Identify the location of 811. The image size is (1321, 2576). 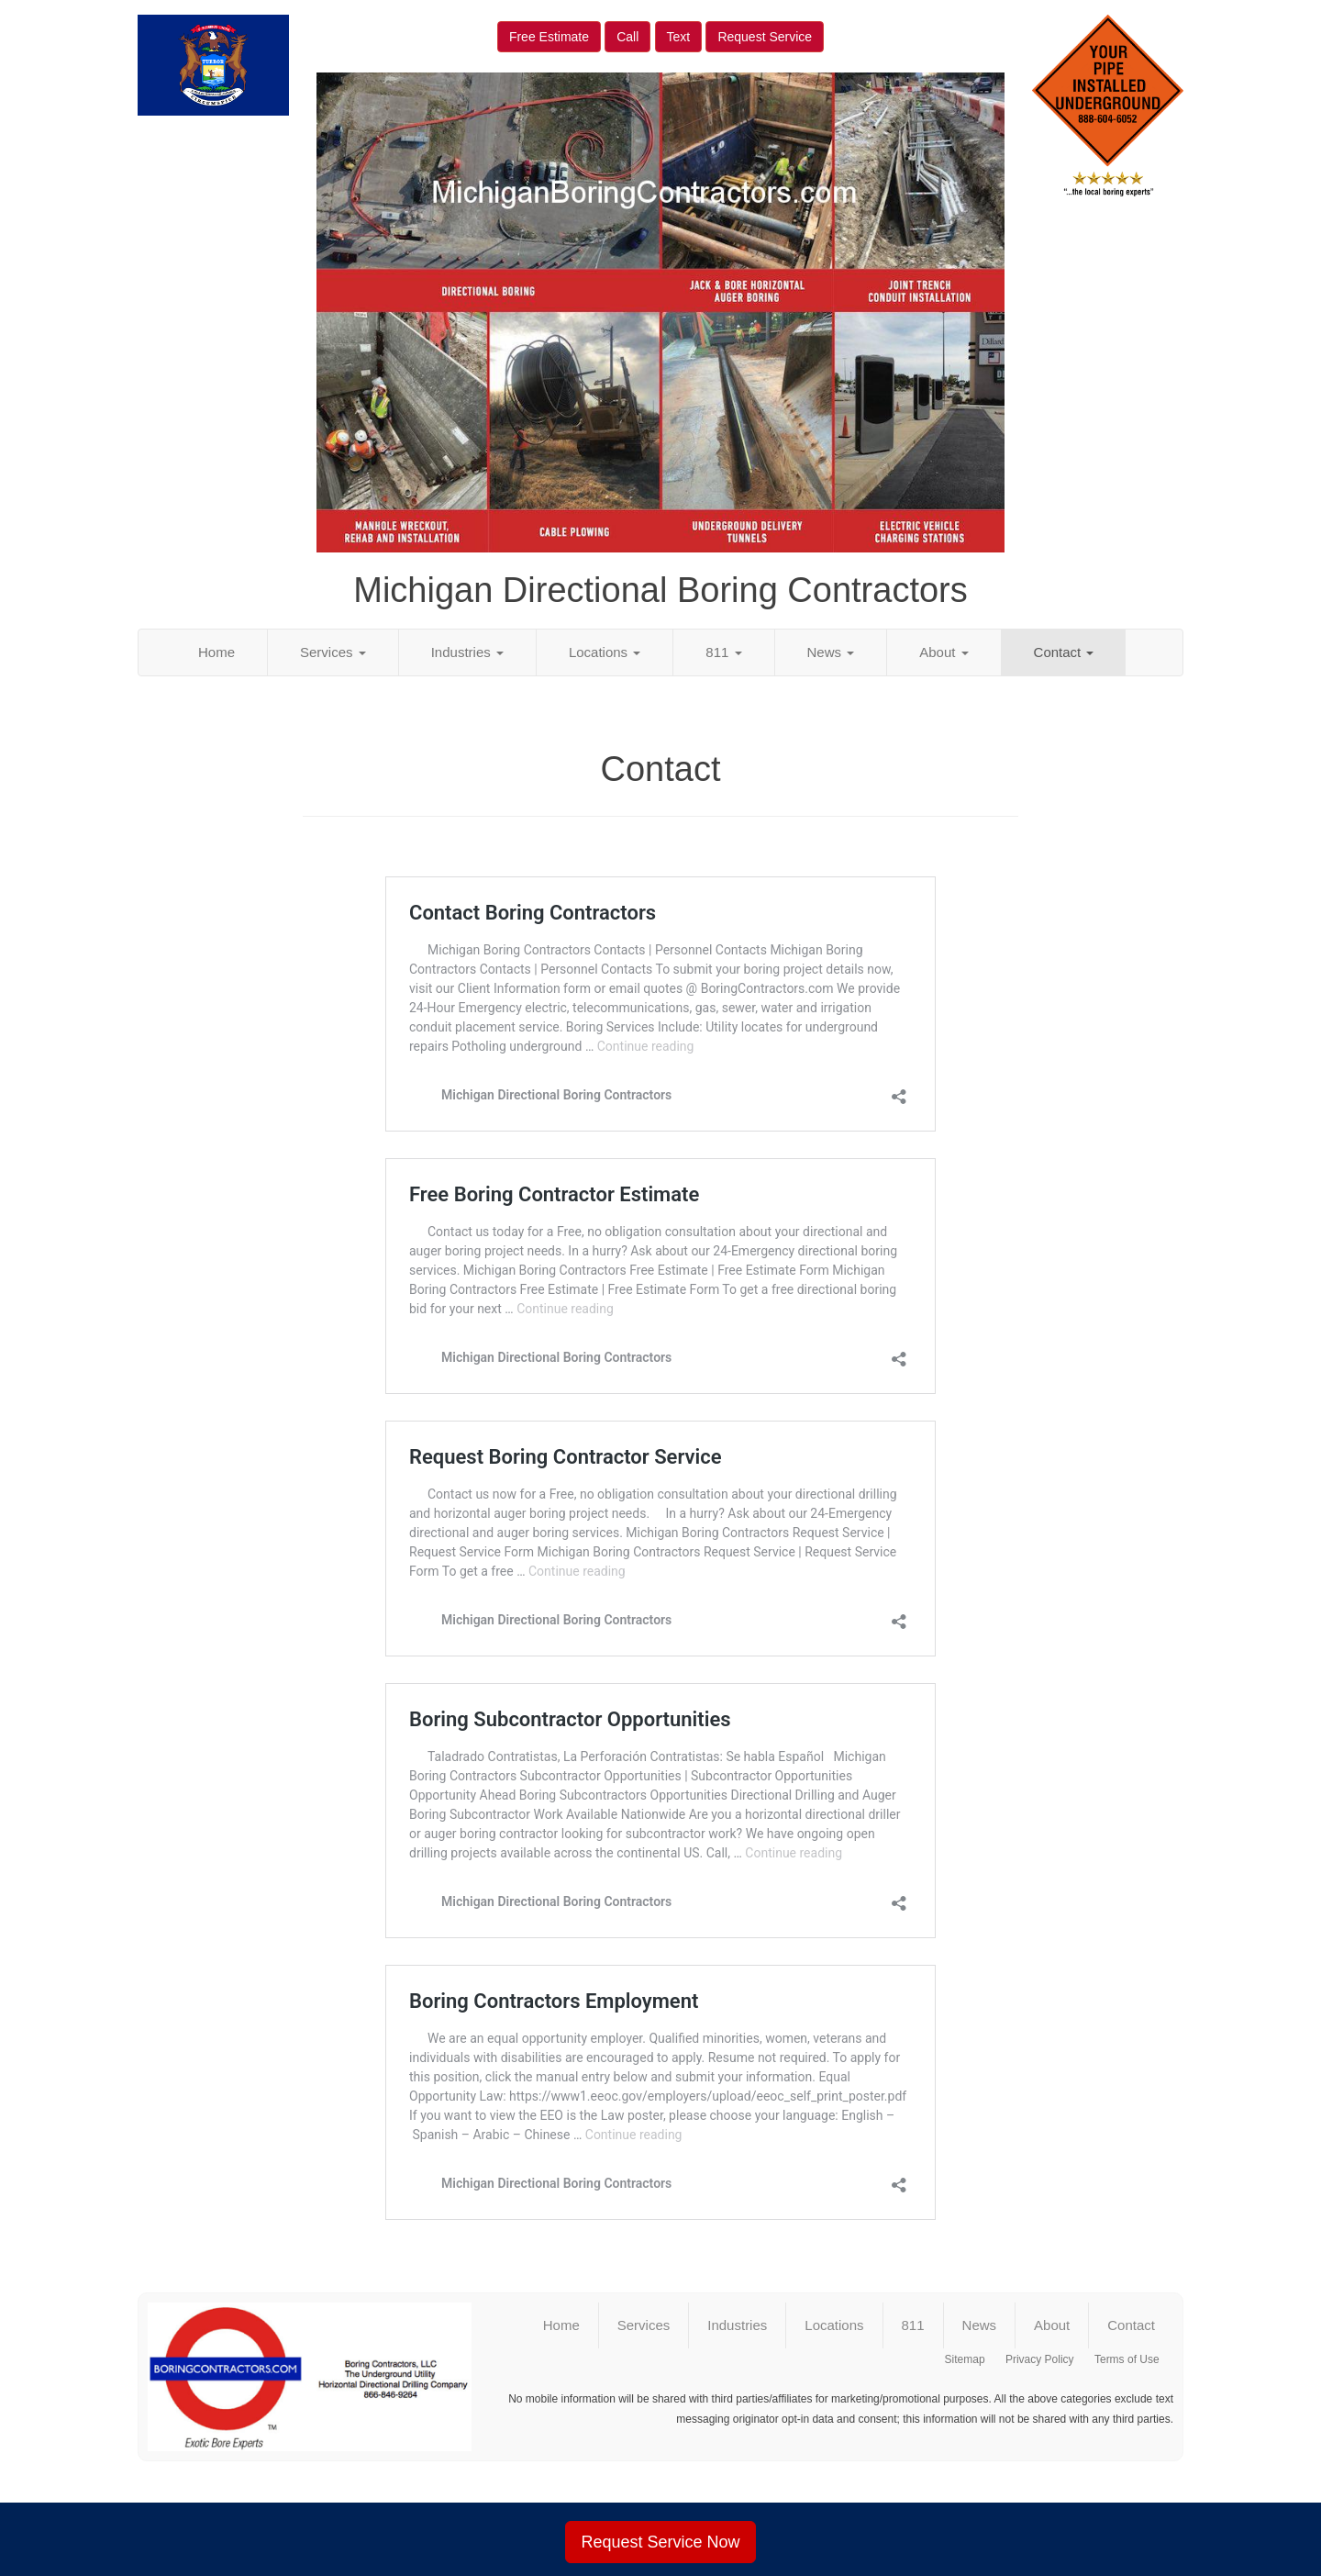
(723, 652).